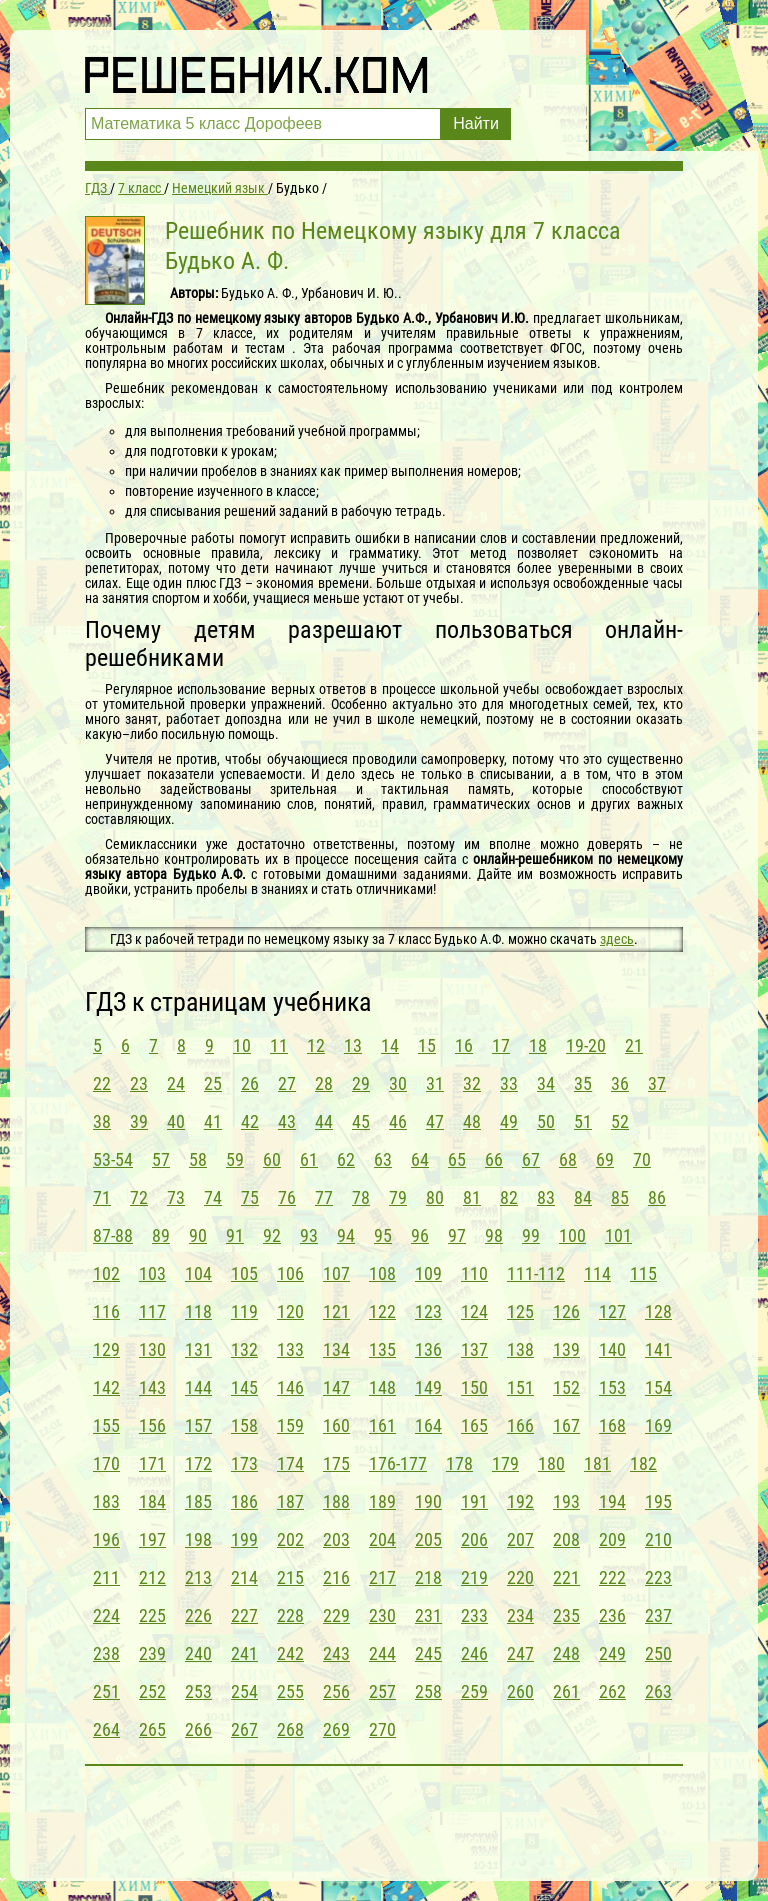  I want to click on 123, so click(428, 1311).